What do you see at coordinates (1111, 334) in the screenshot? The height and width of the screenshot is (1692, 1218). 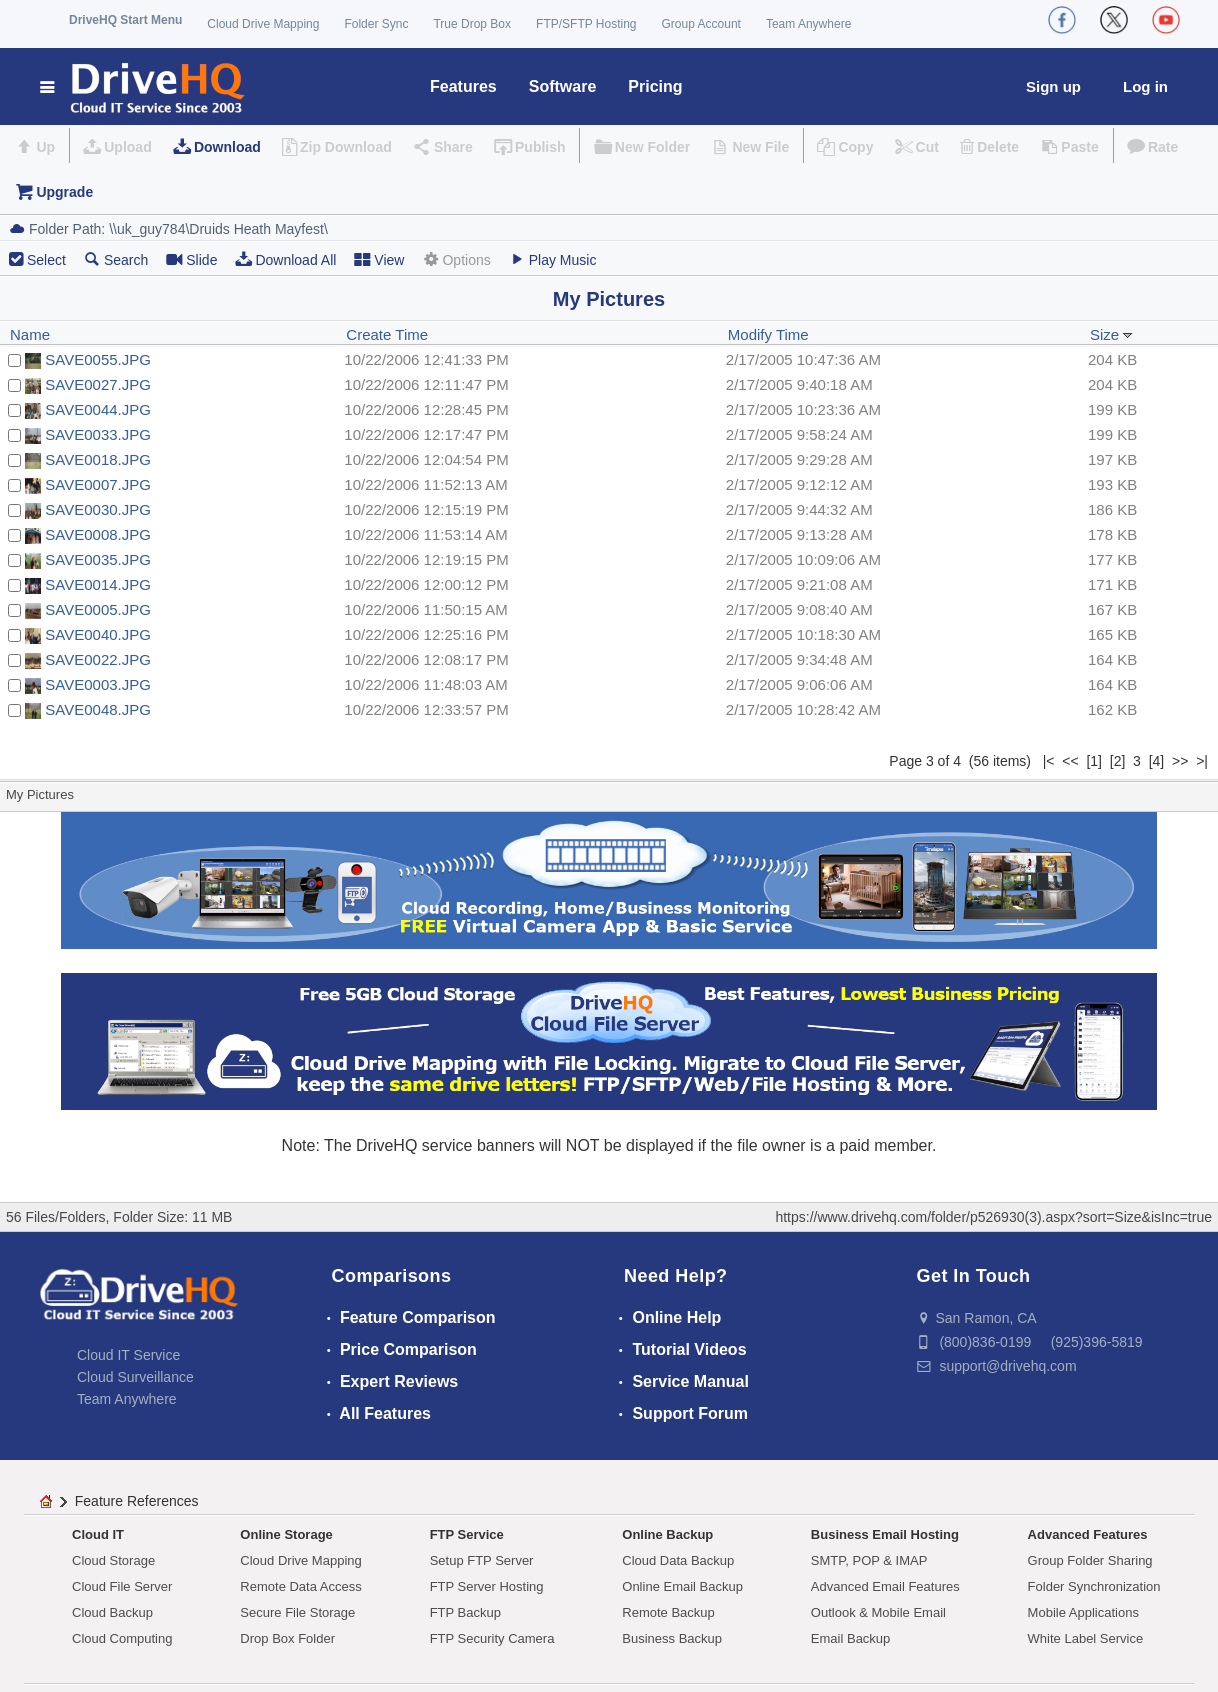 I see `Size` at bounding box center [1111, 334].